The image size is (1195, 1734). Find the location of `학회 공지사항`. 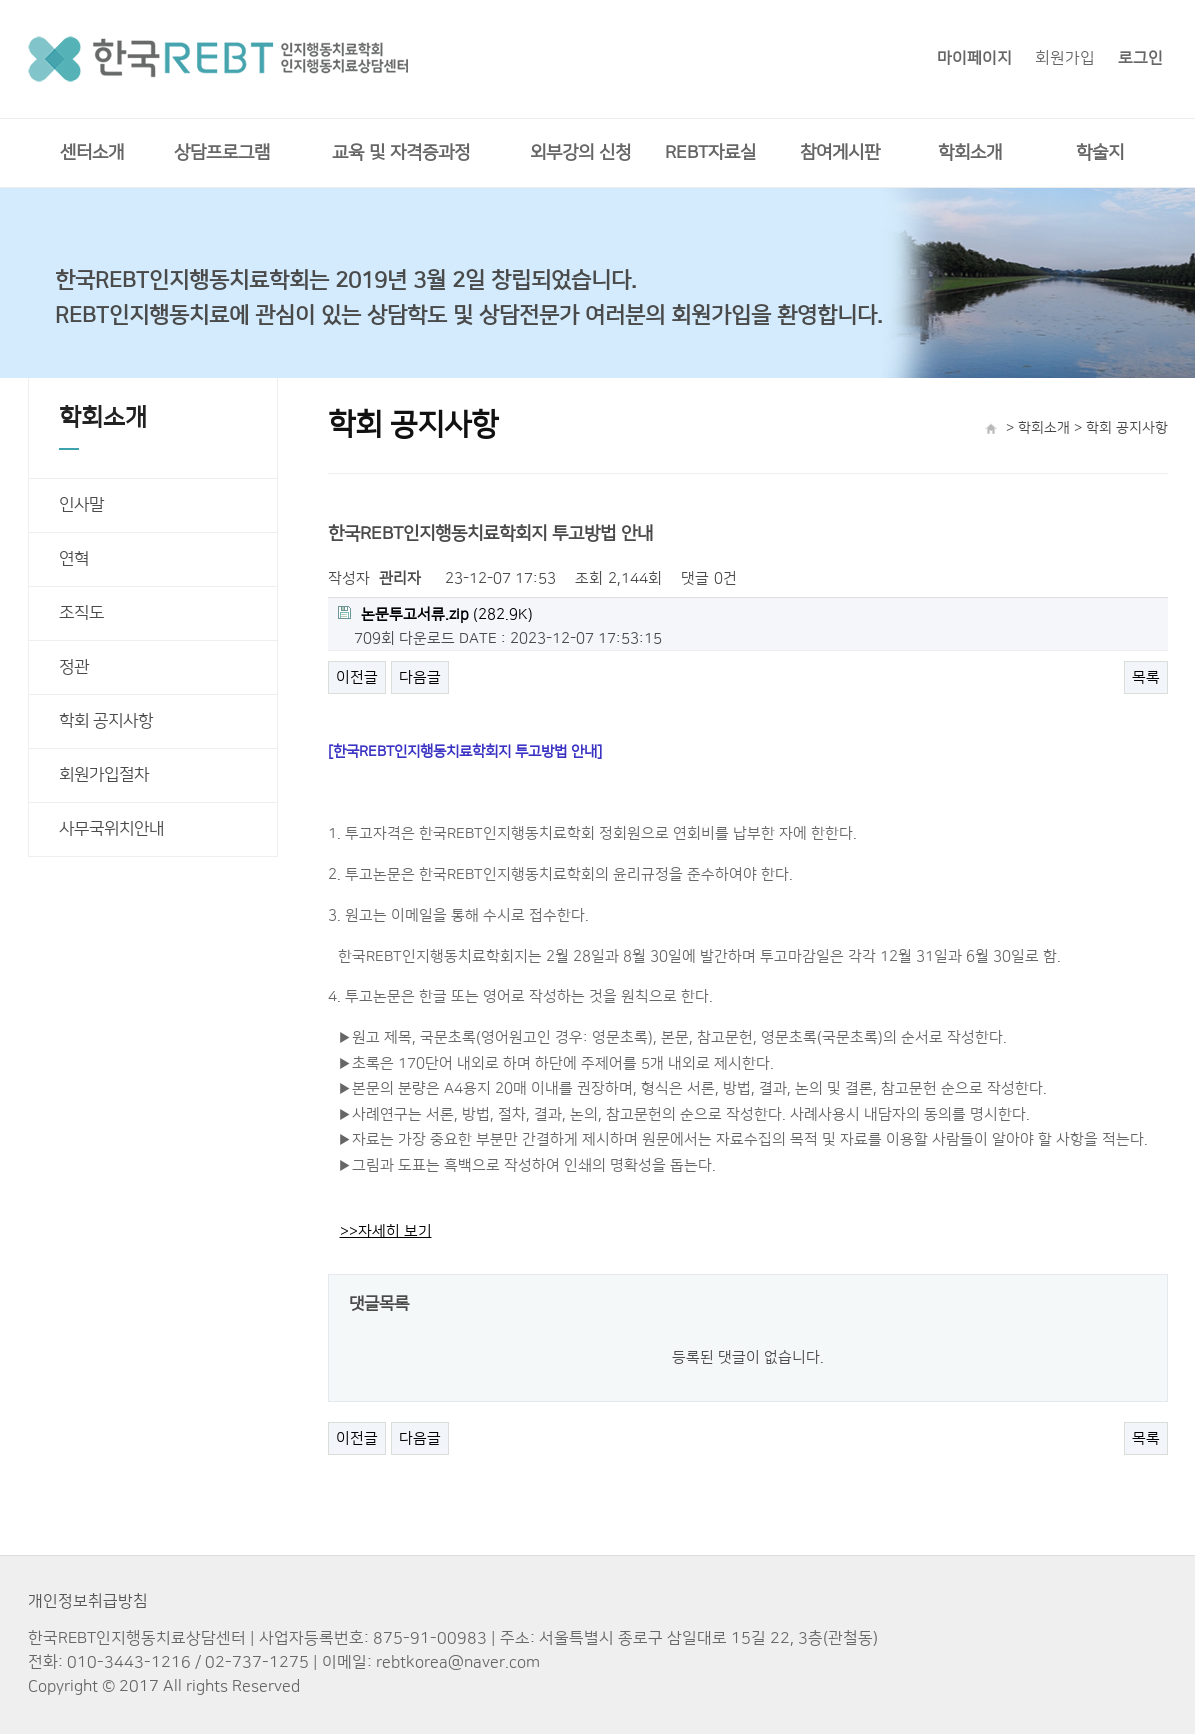

학회 공지사항 is located at coordinates (106, 721).